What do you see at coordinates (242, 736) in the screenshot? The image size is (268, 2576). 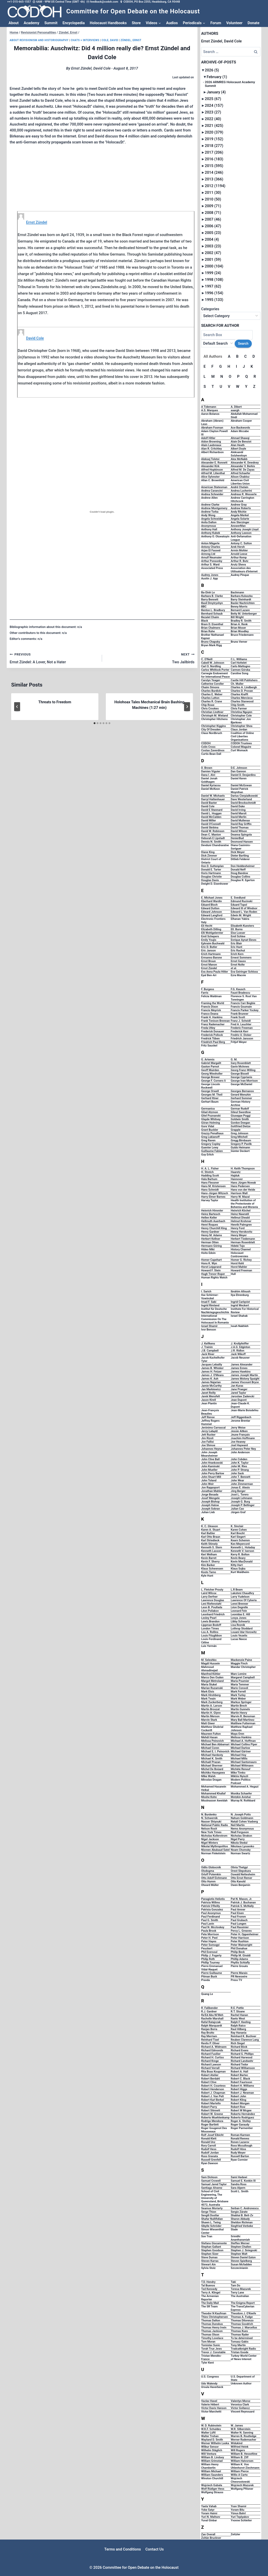 I see `Coalition of Online Civil Liberties Organisations` at bounding box center [242, 736].